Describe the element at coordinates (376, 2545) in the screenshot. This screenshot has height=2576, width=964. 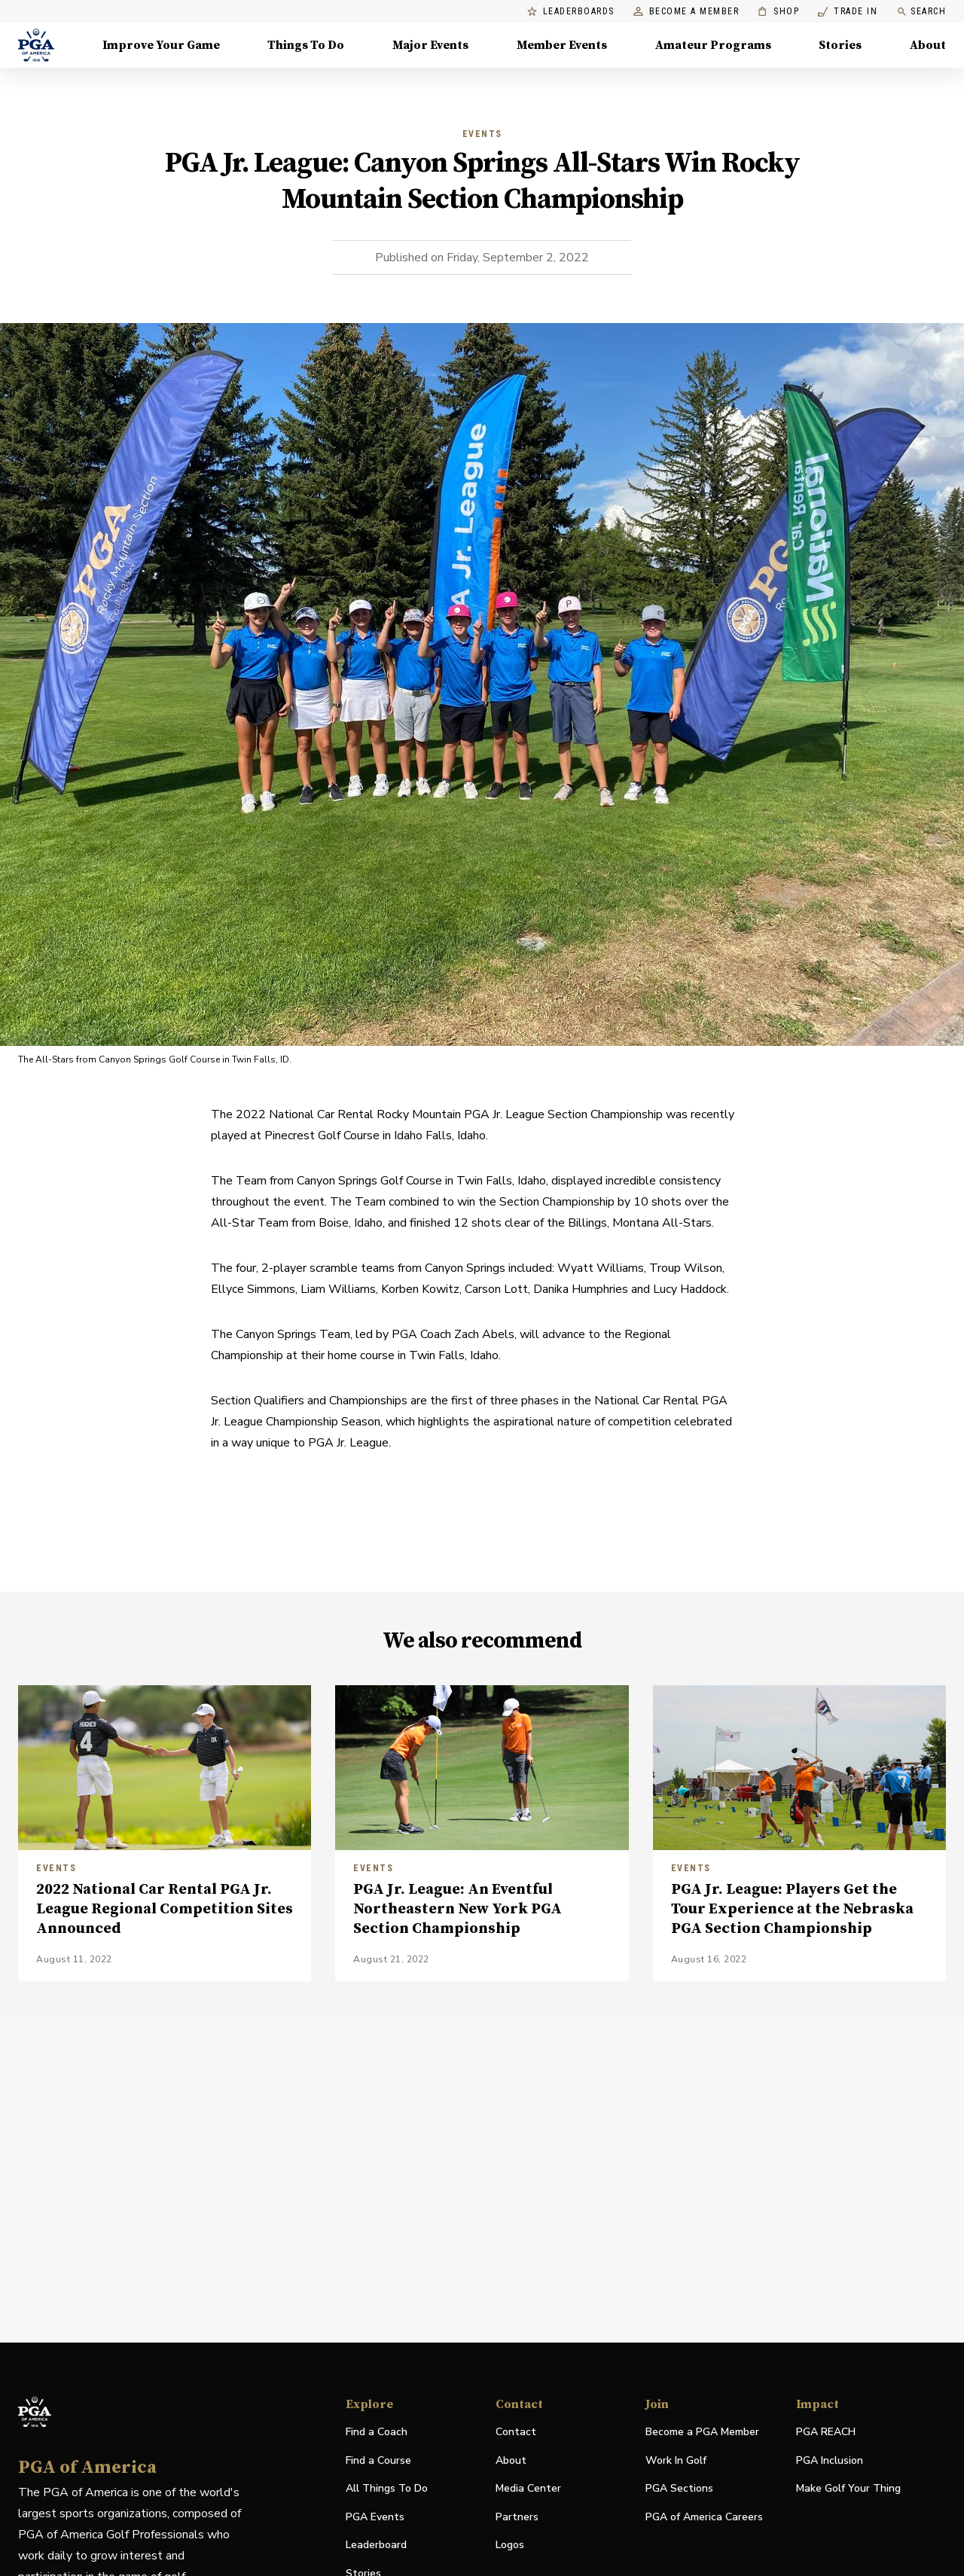
I see `Leaderboard` at that location.